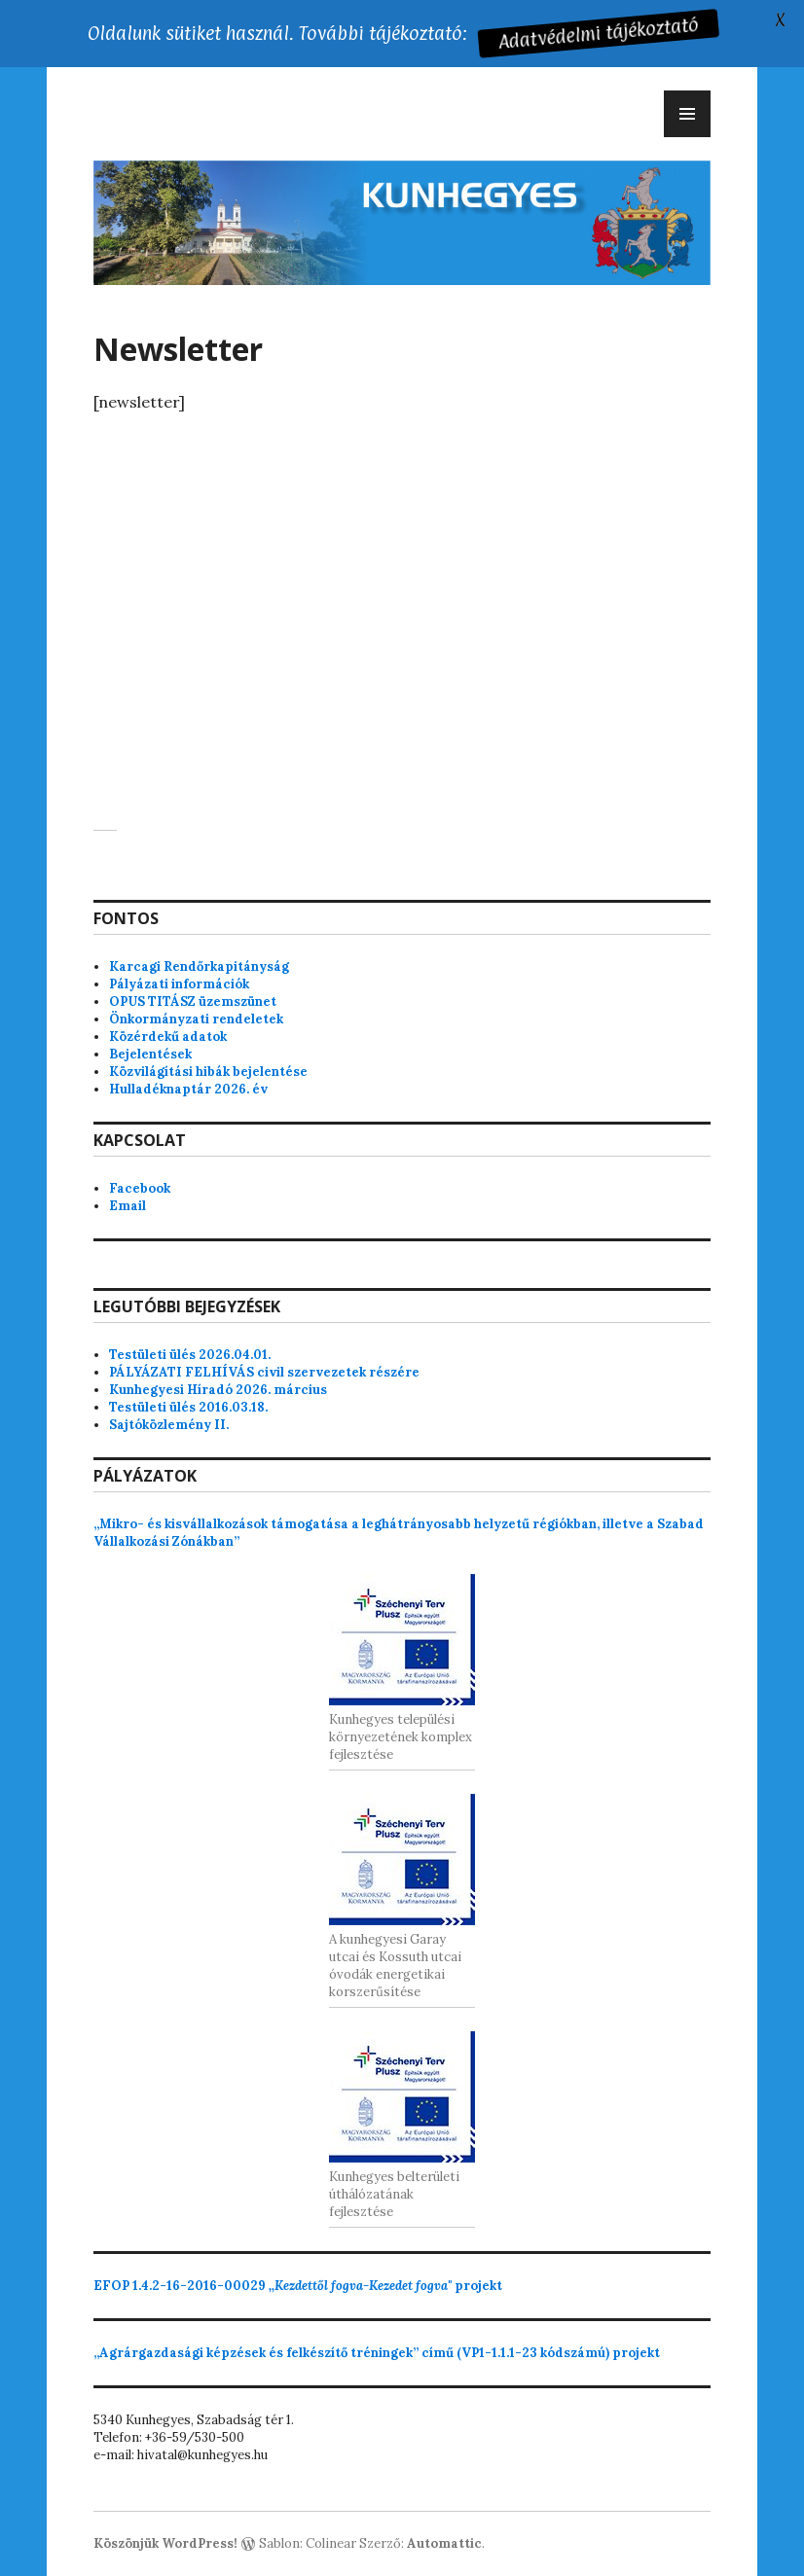  I want to click on „Agrárgazdasági képzések és felkészítő tréningek” című (VP1-1.1.1-23 kódszámú) projekt, so click(376, 2352).